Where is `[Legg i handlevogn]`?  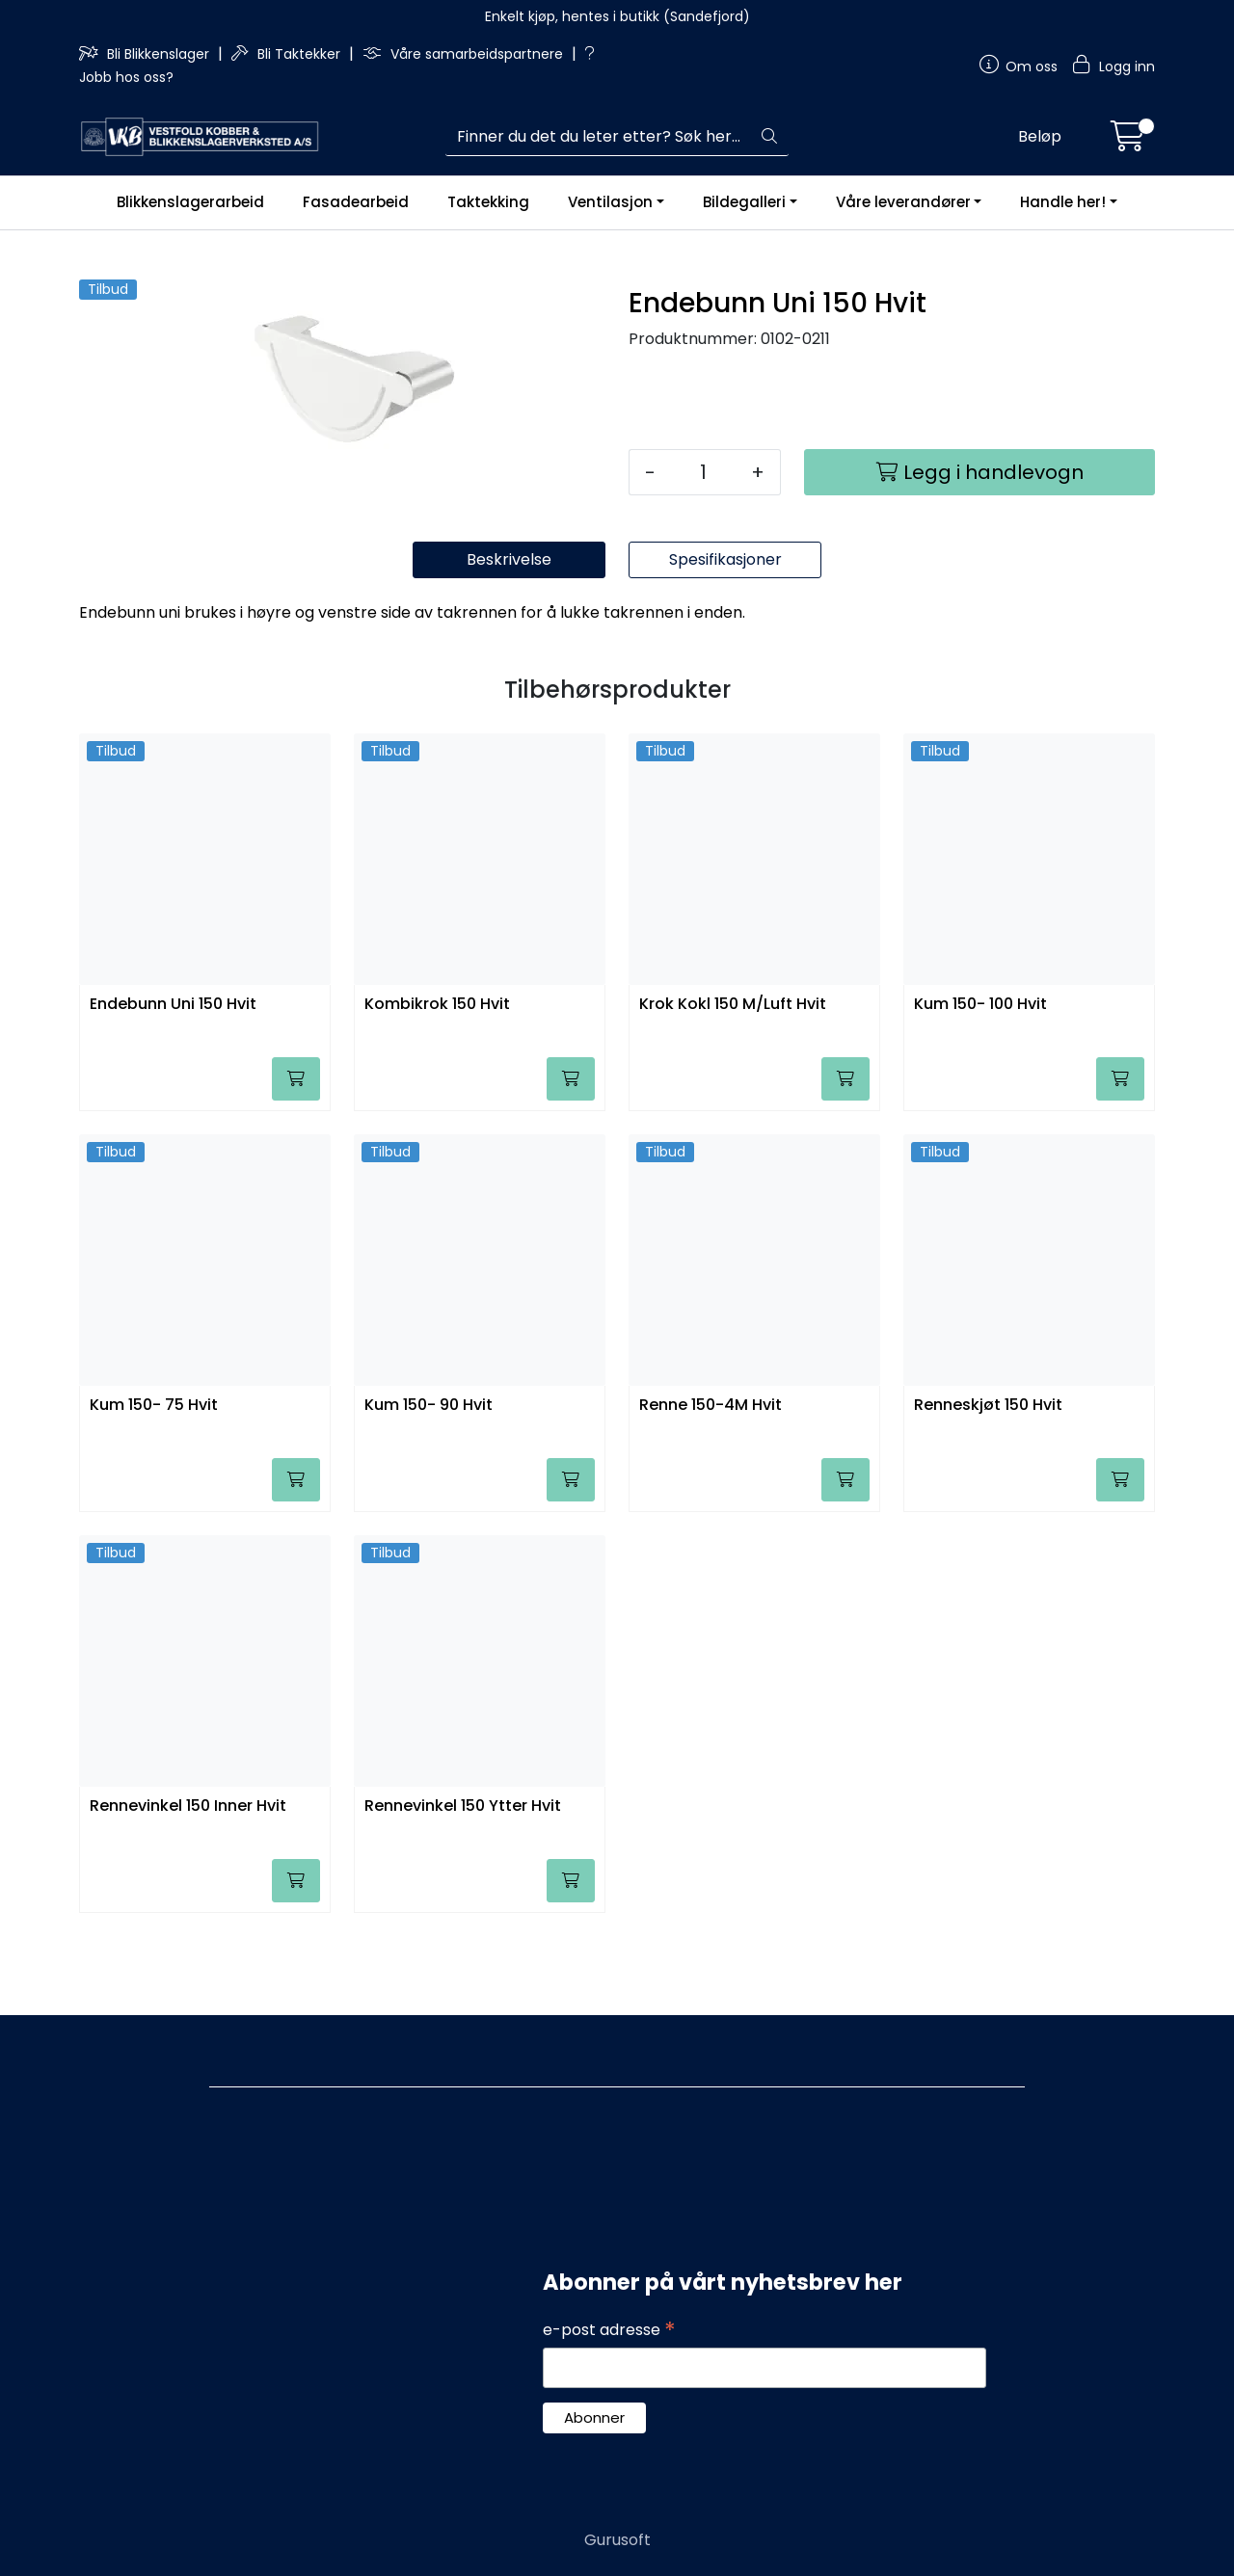
[Legg i handlevogn] is located at coordinates (979, 472).